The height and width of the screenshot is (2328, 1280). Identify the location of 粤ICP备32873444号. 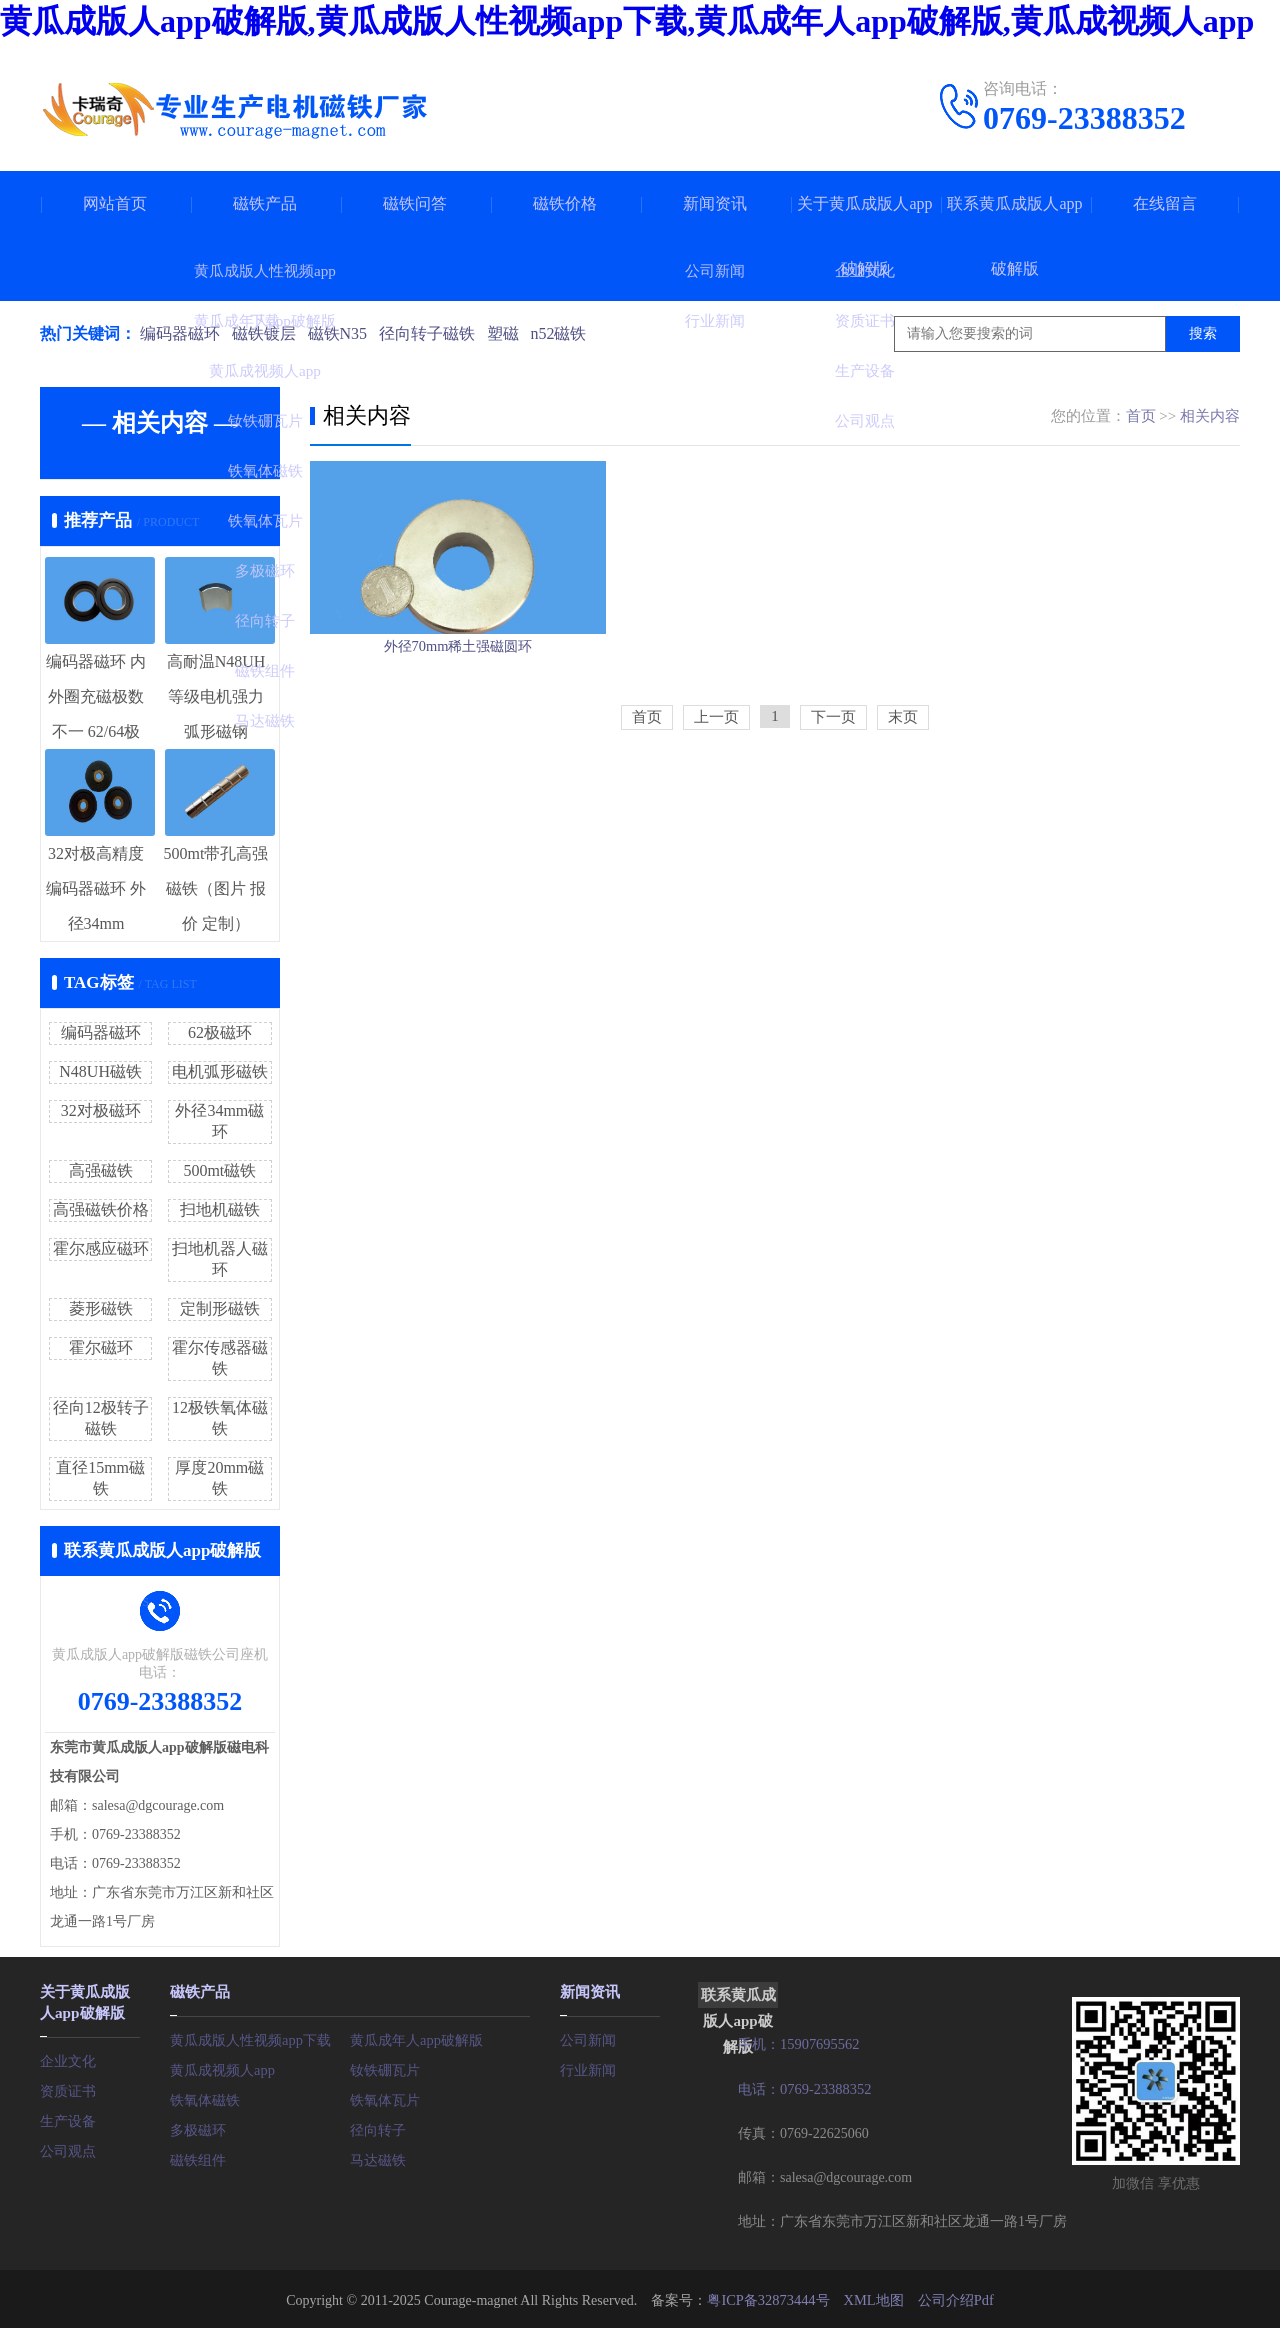
(769, 2297).